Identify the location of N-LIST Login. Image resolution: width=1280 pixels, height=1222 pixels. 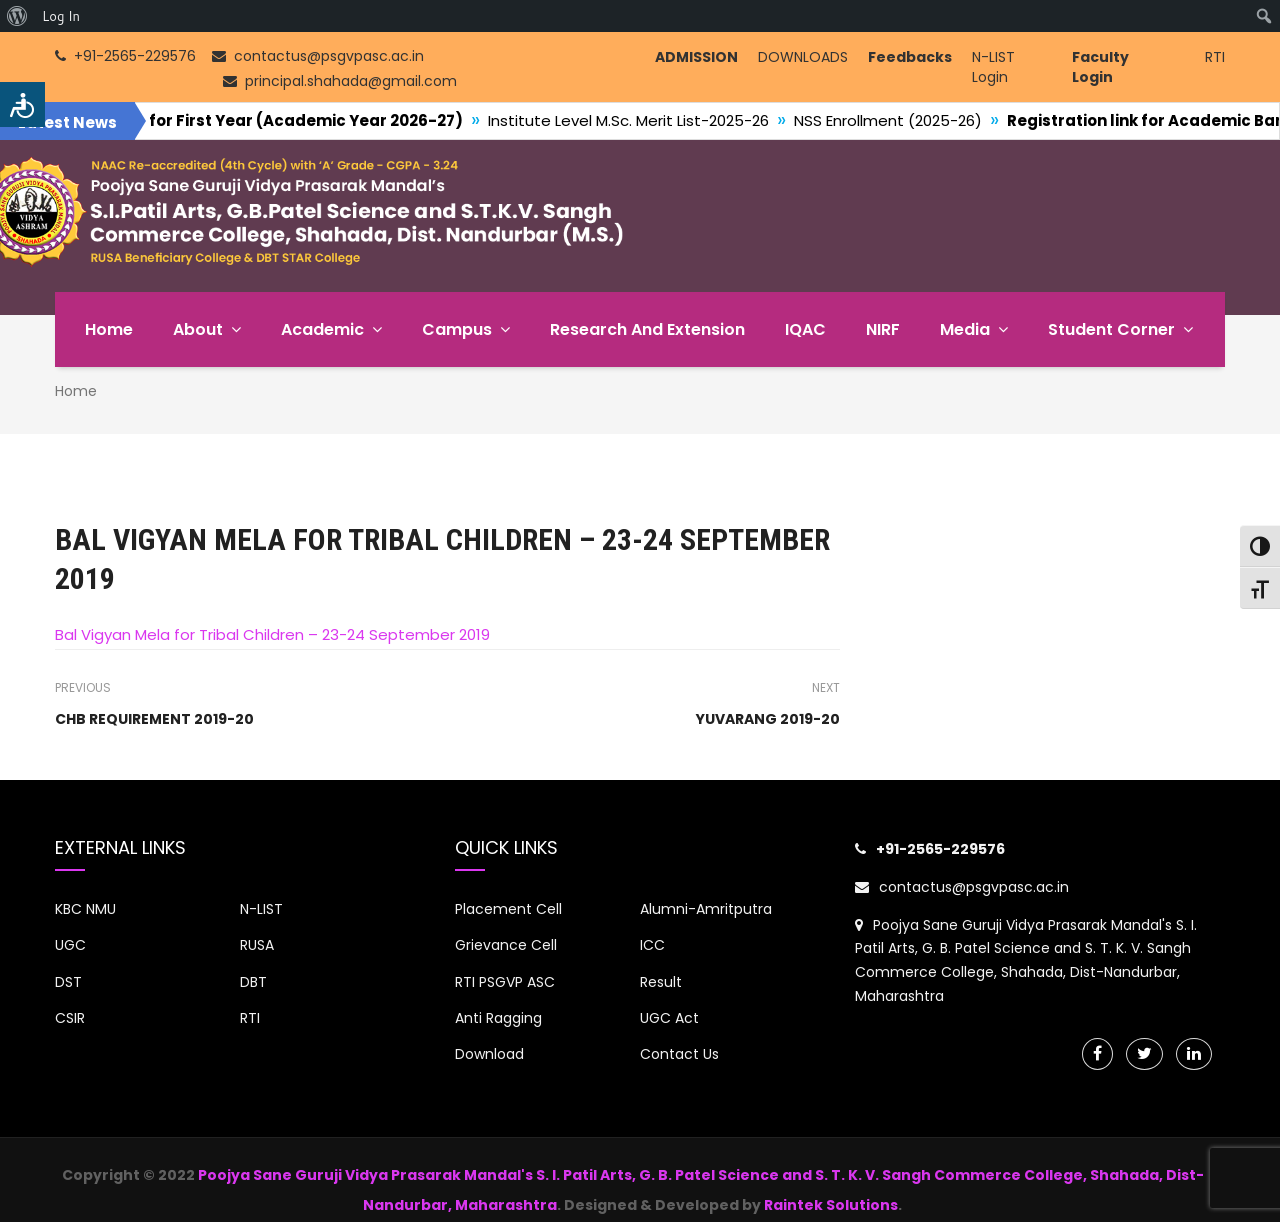
(993, 67).